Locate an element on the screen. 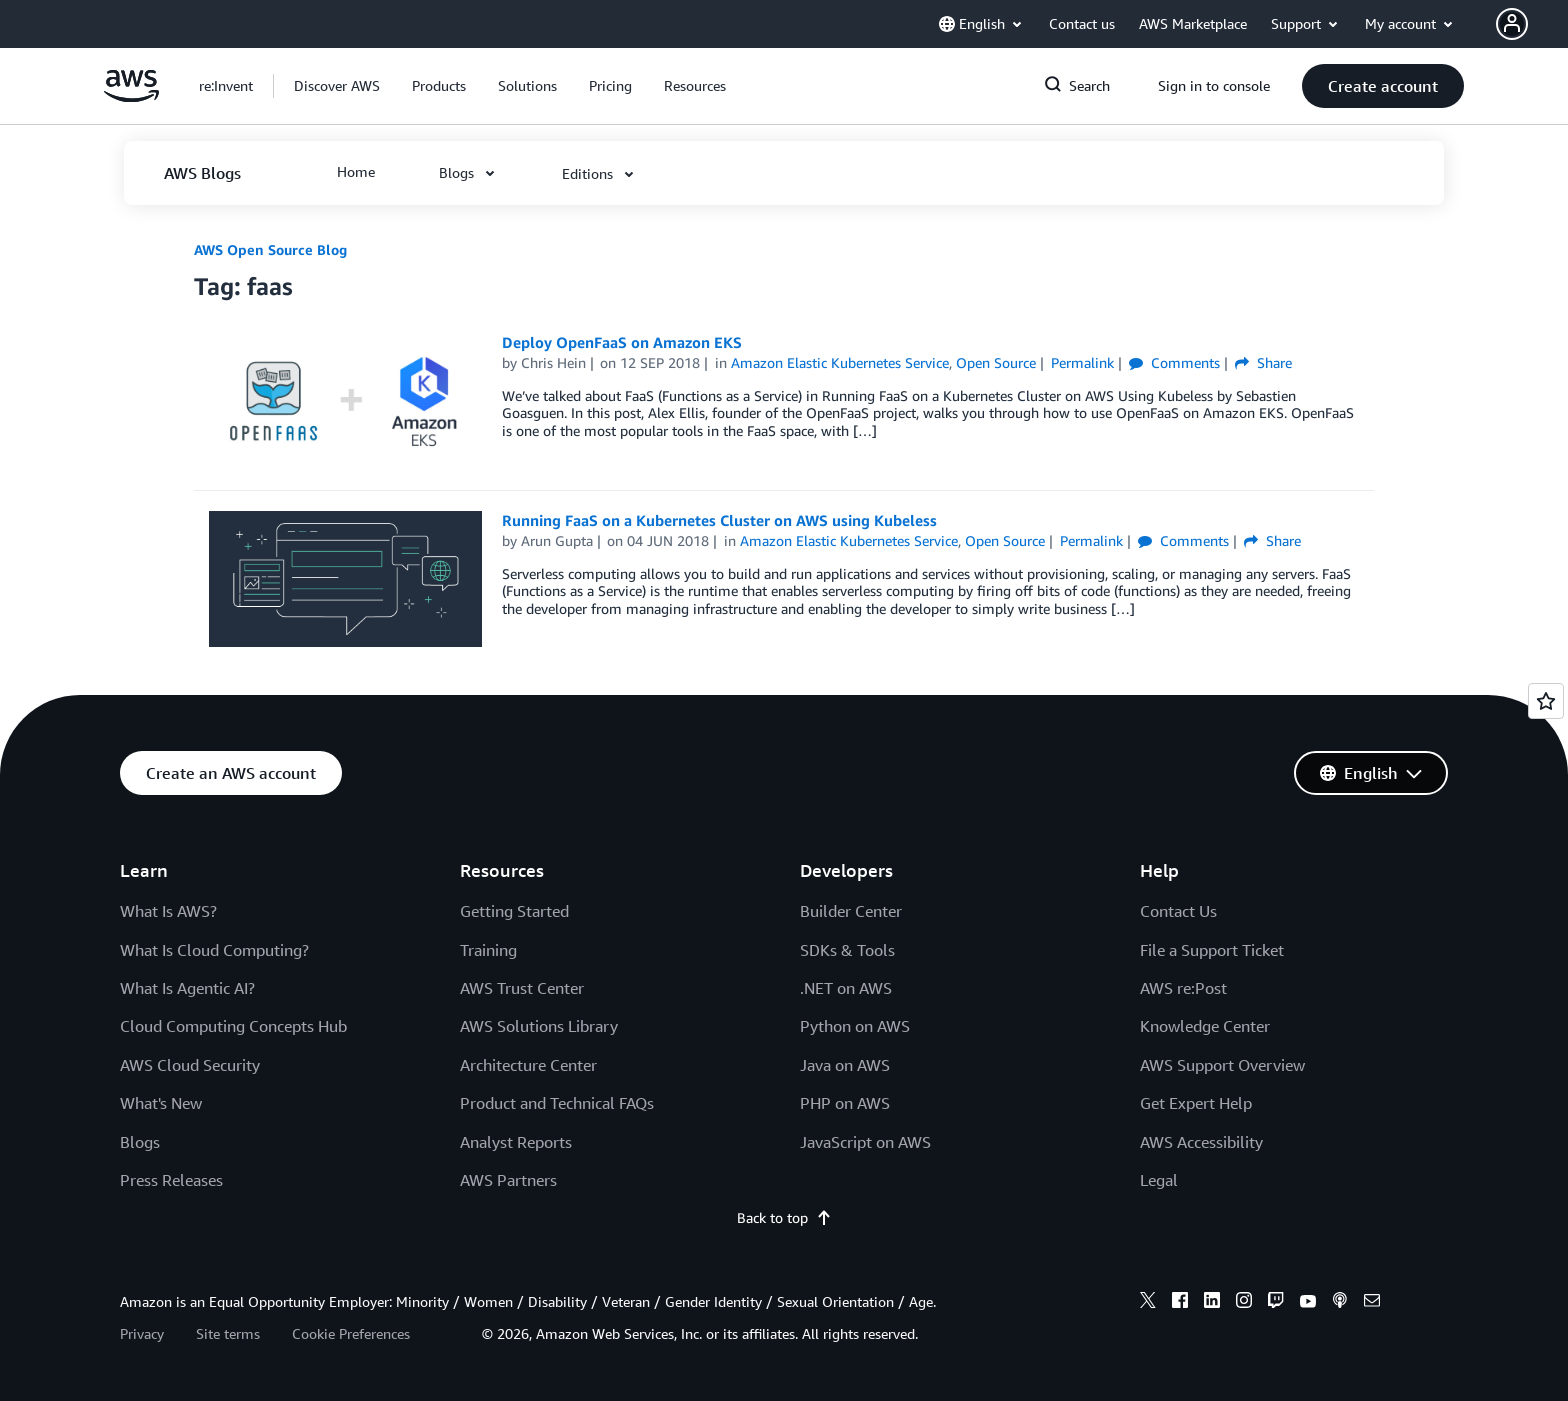 This screenshot has width=1568, height=1401. What Is Cloud Computing? is located at coordinates (214, 950).